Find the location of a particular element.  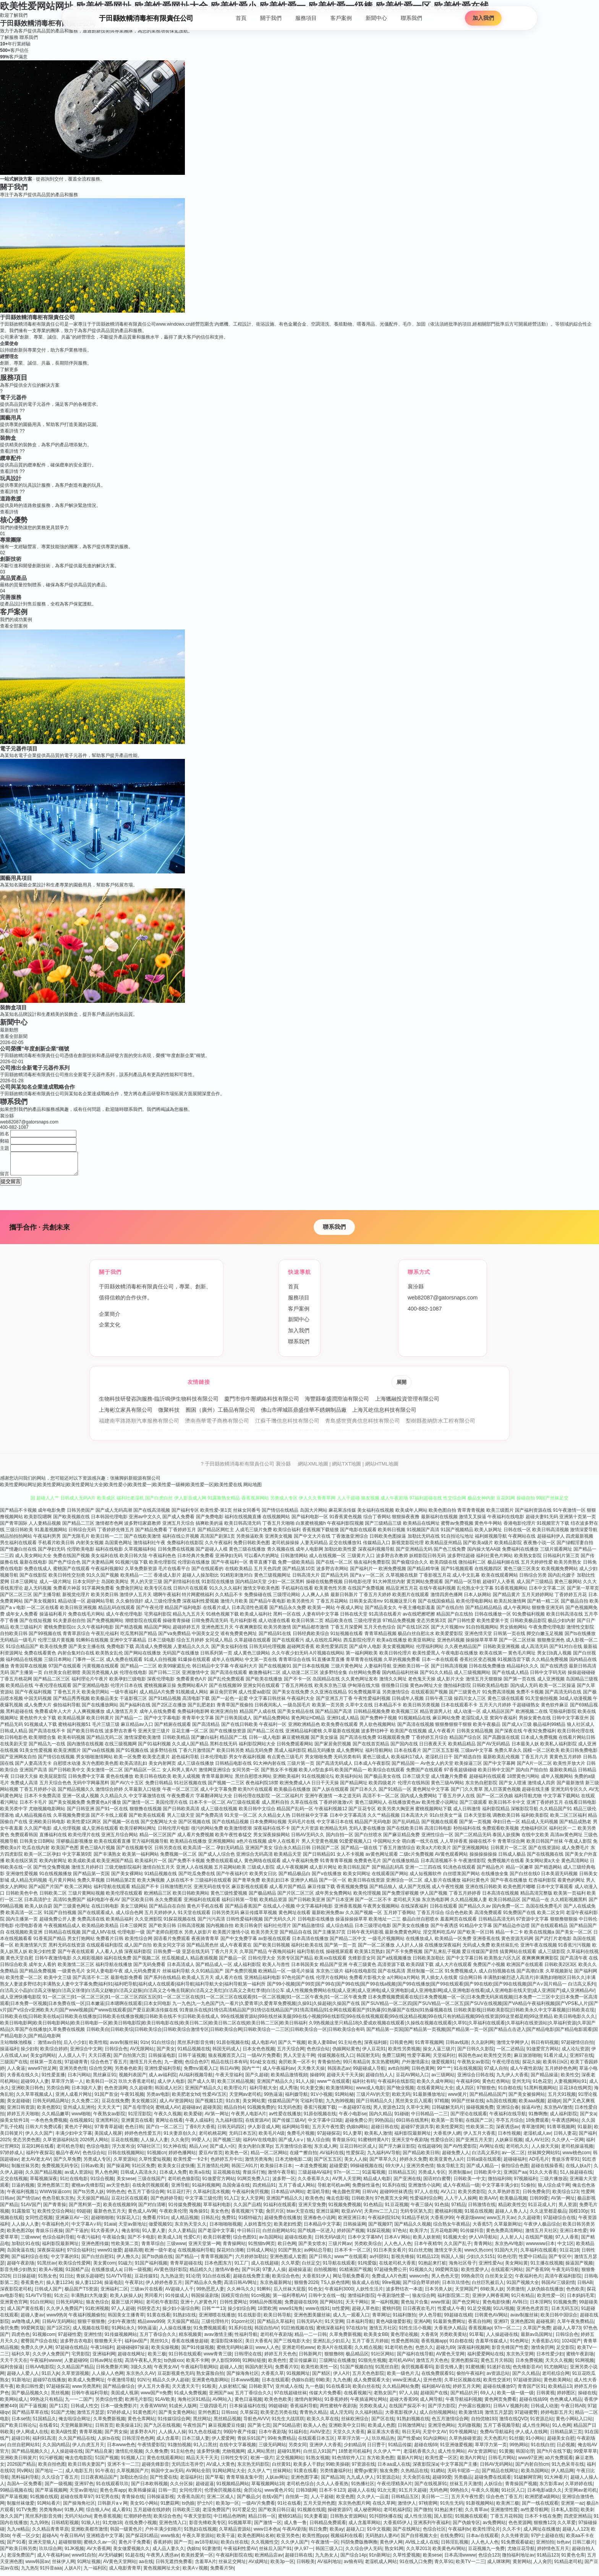

午夜福利性爱AV is located at coordinates (240, 2553).